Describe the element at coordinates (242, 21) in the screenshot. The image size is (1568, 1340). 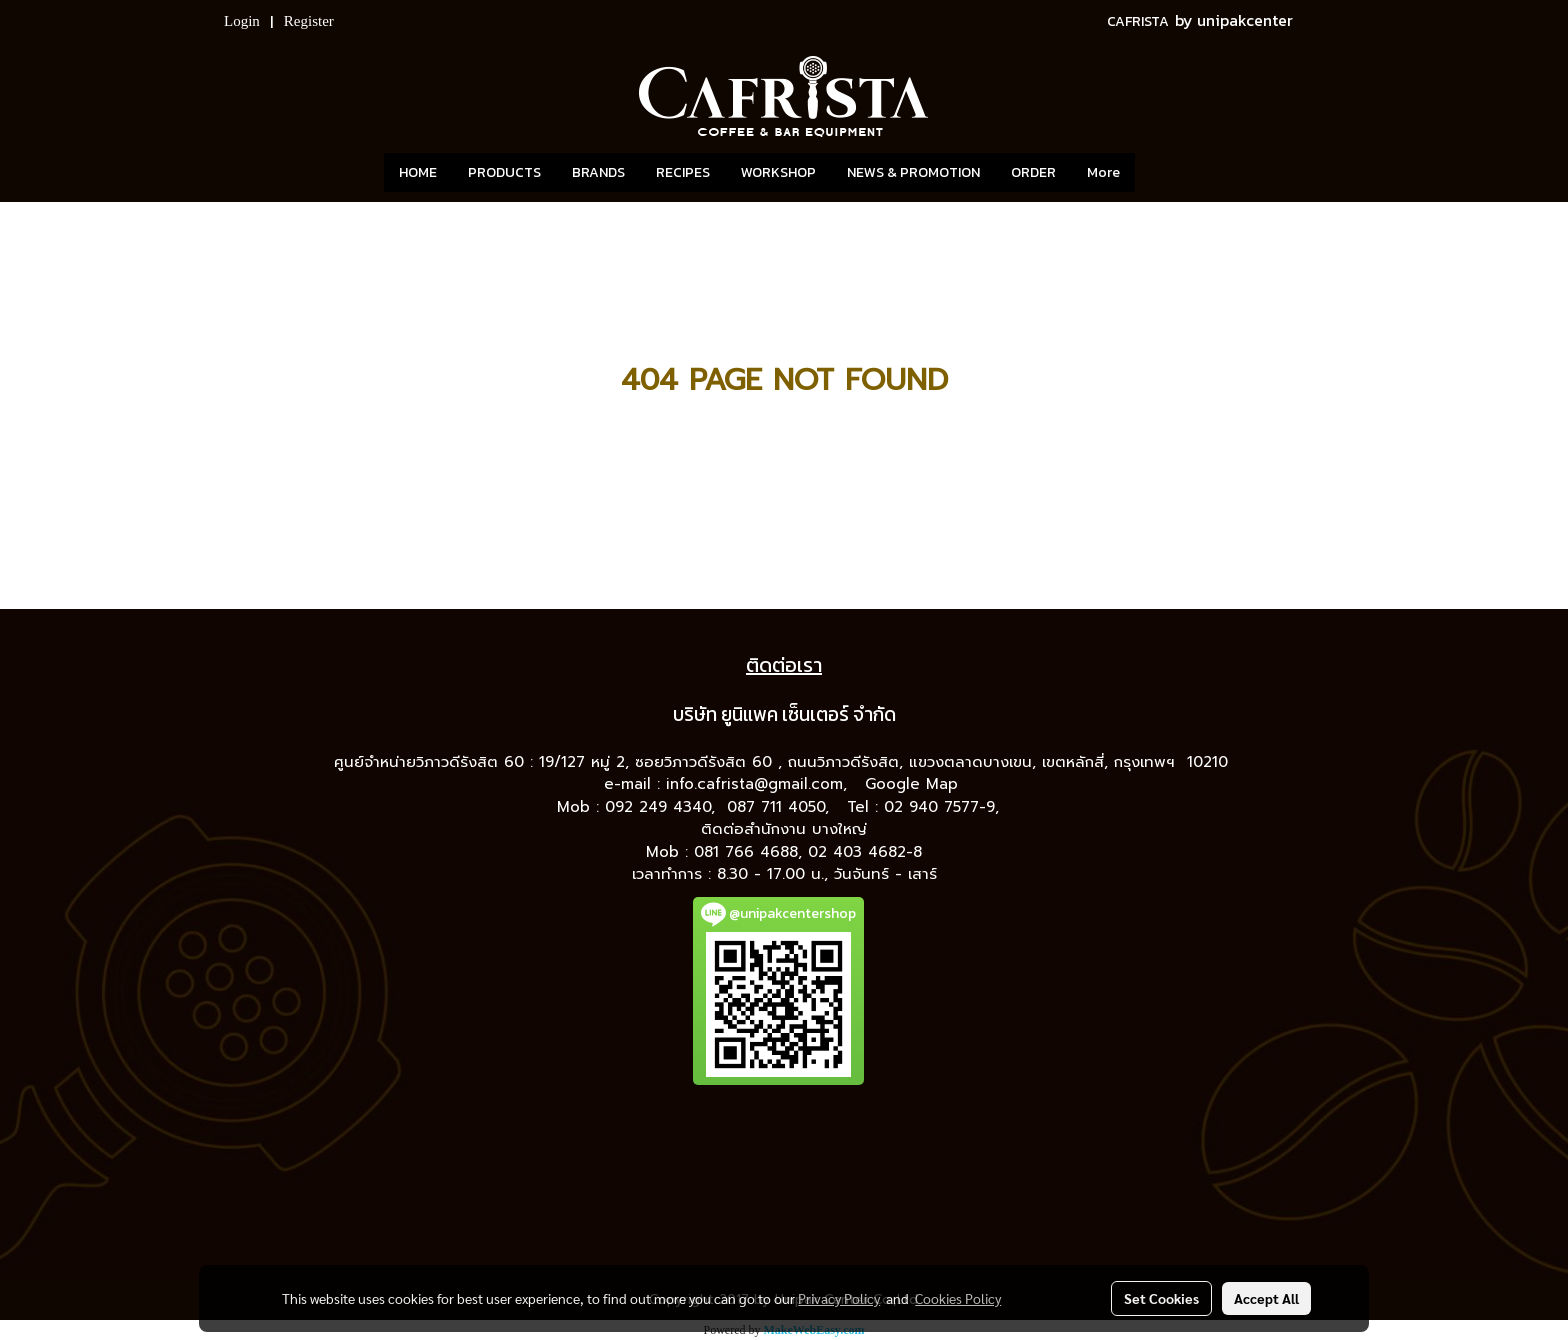
I see `Login` at that location.